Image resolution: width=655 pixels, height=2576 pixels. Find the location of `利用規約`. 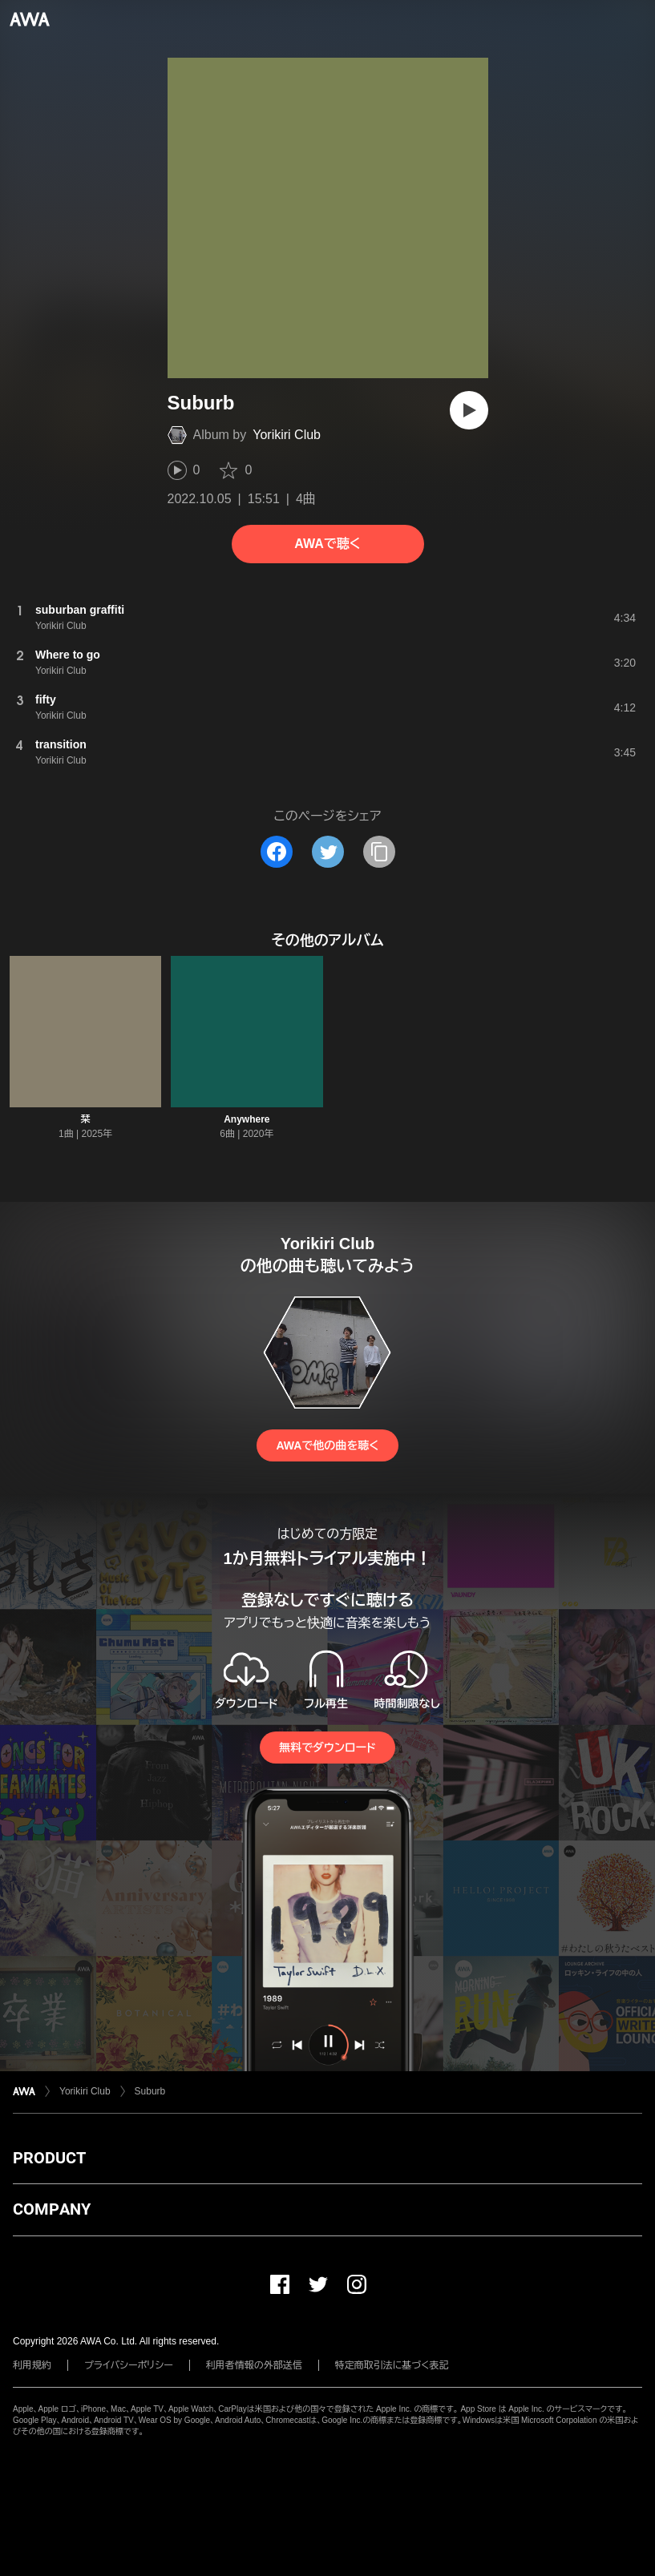

利用規約 is located at coordinates (32, 2365).